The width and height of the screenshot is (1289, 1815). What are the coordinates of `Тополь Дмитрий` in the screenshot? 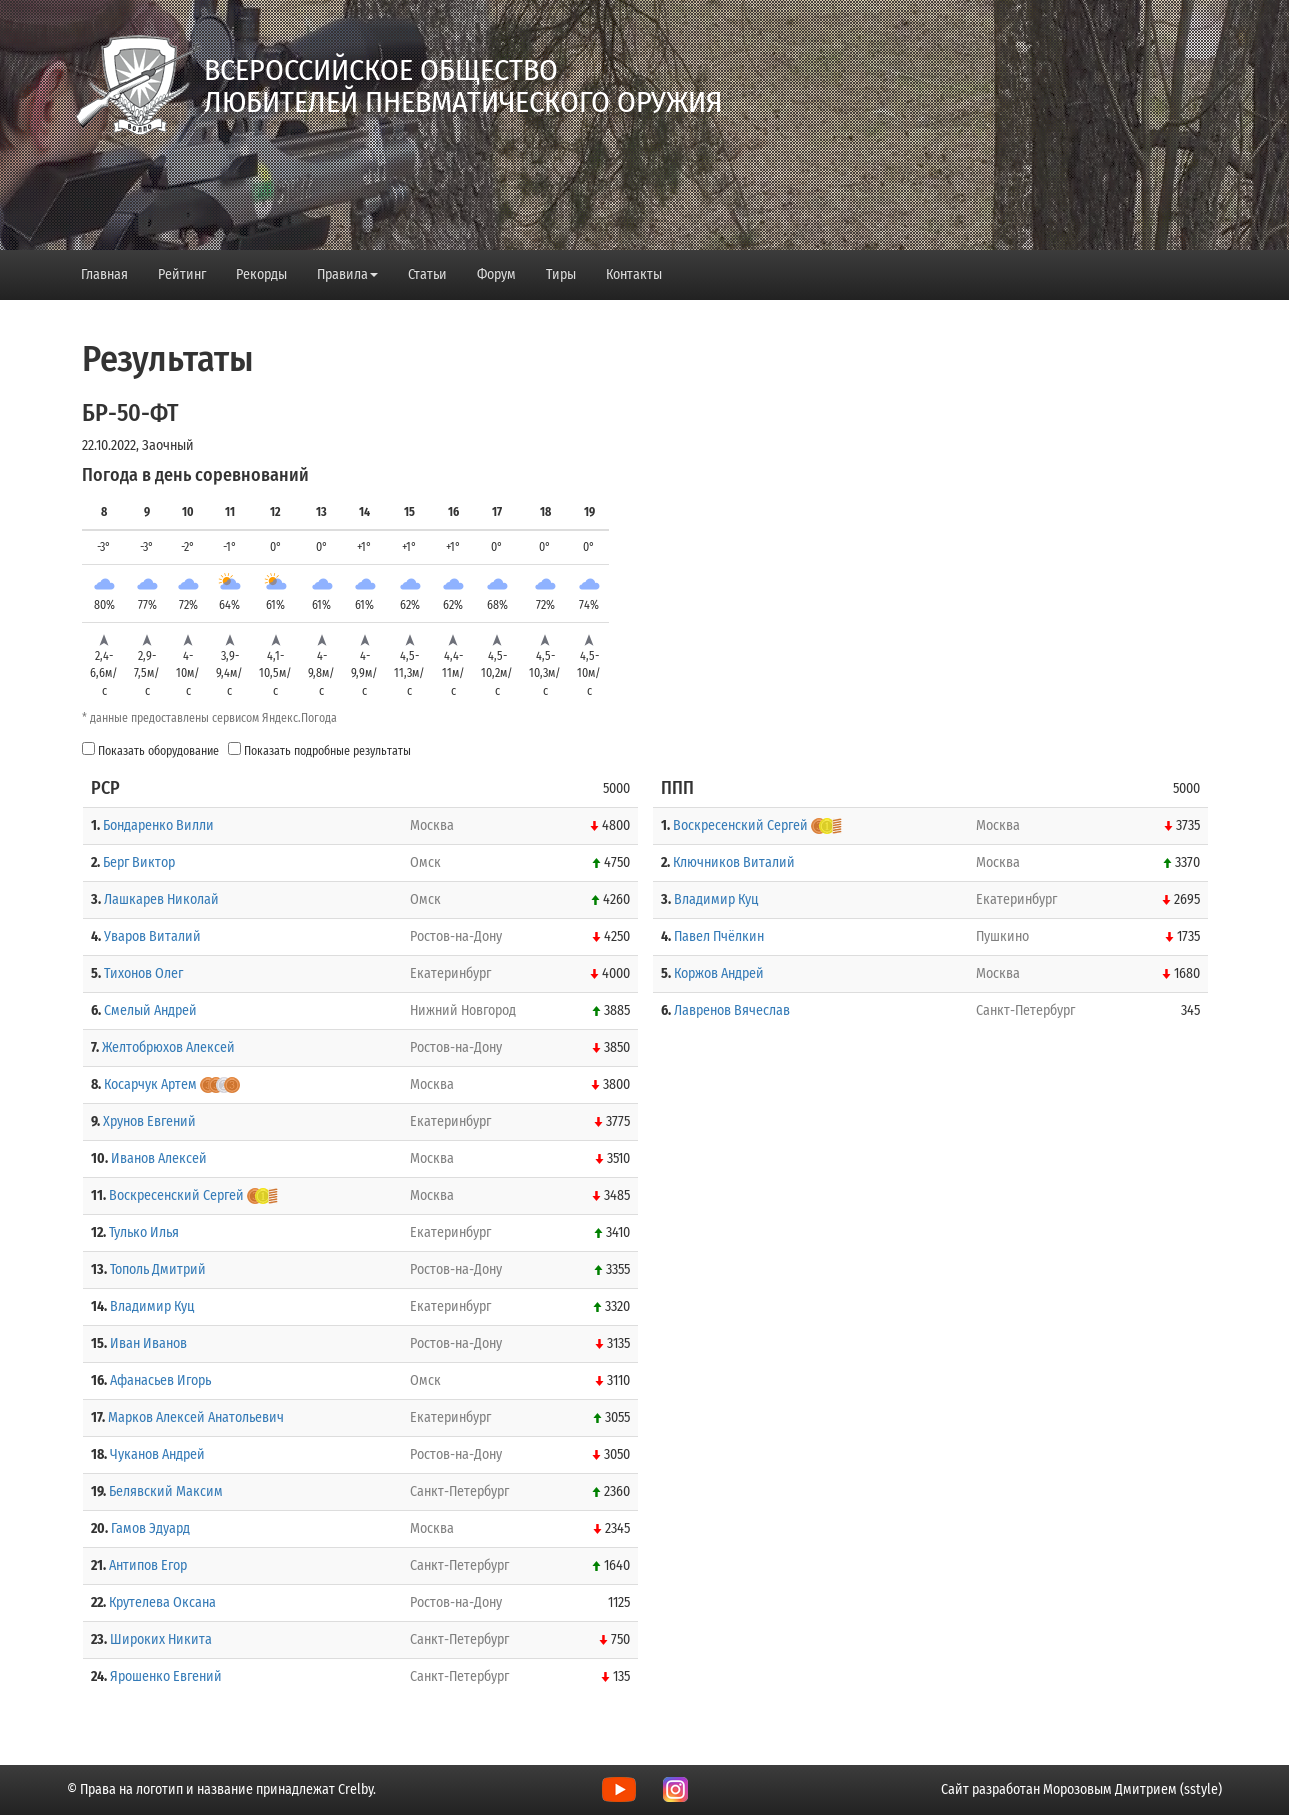 It's located at (158, 1269).